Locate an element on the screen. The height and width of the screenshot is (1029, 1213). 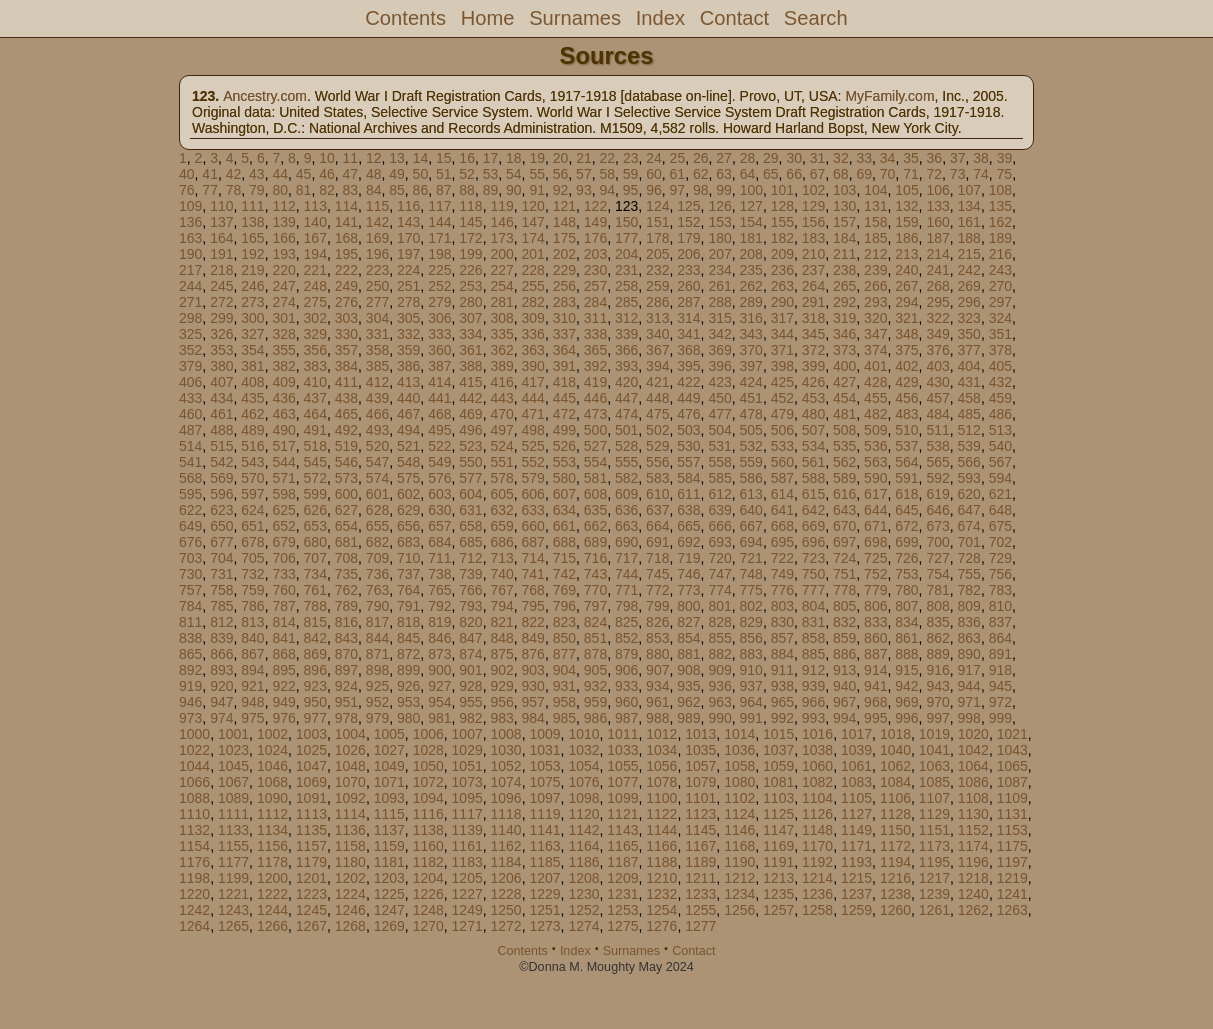
707 is located at coordinates (315, 558).